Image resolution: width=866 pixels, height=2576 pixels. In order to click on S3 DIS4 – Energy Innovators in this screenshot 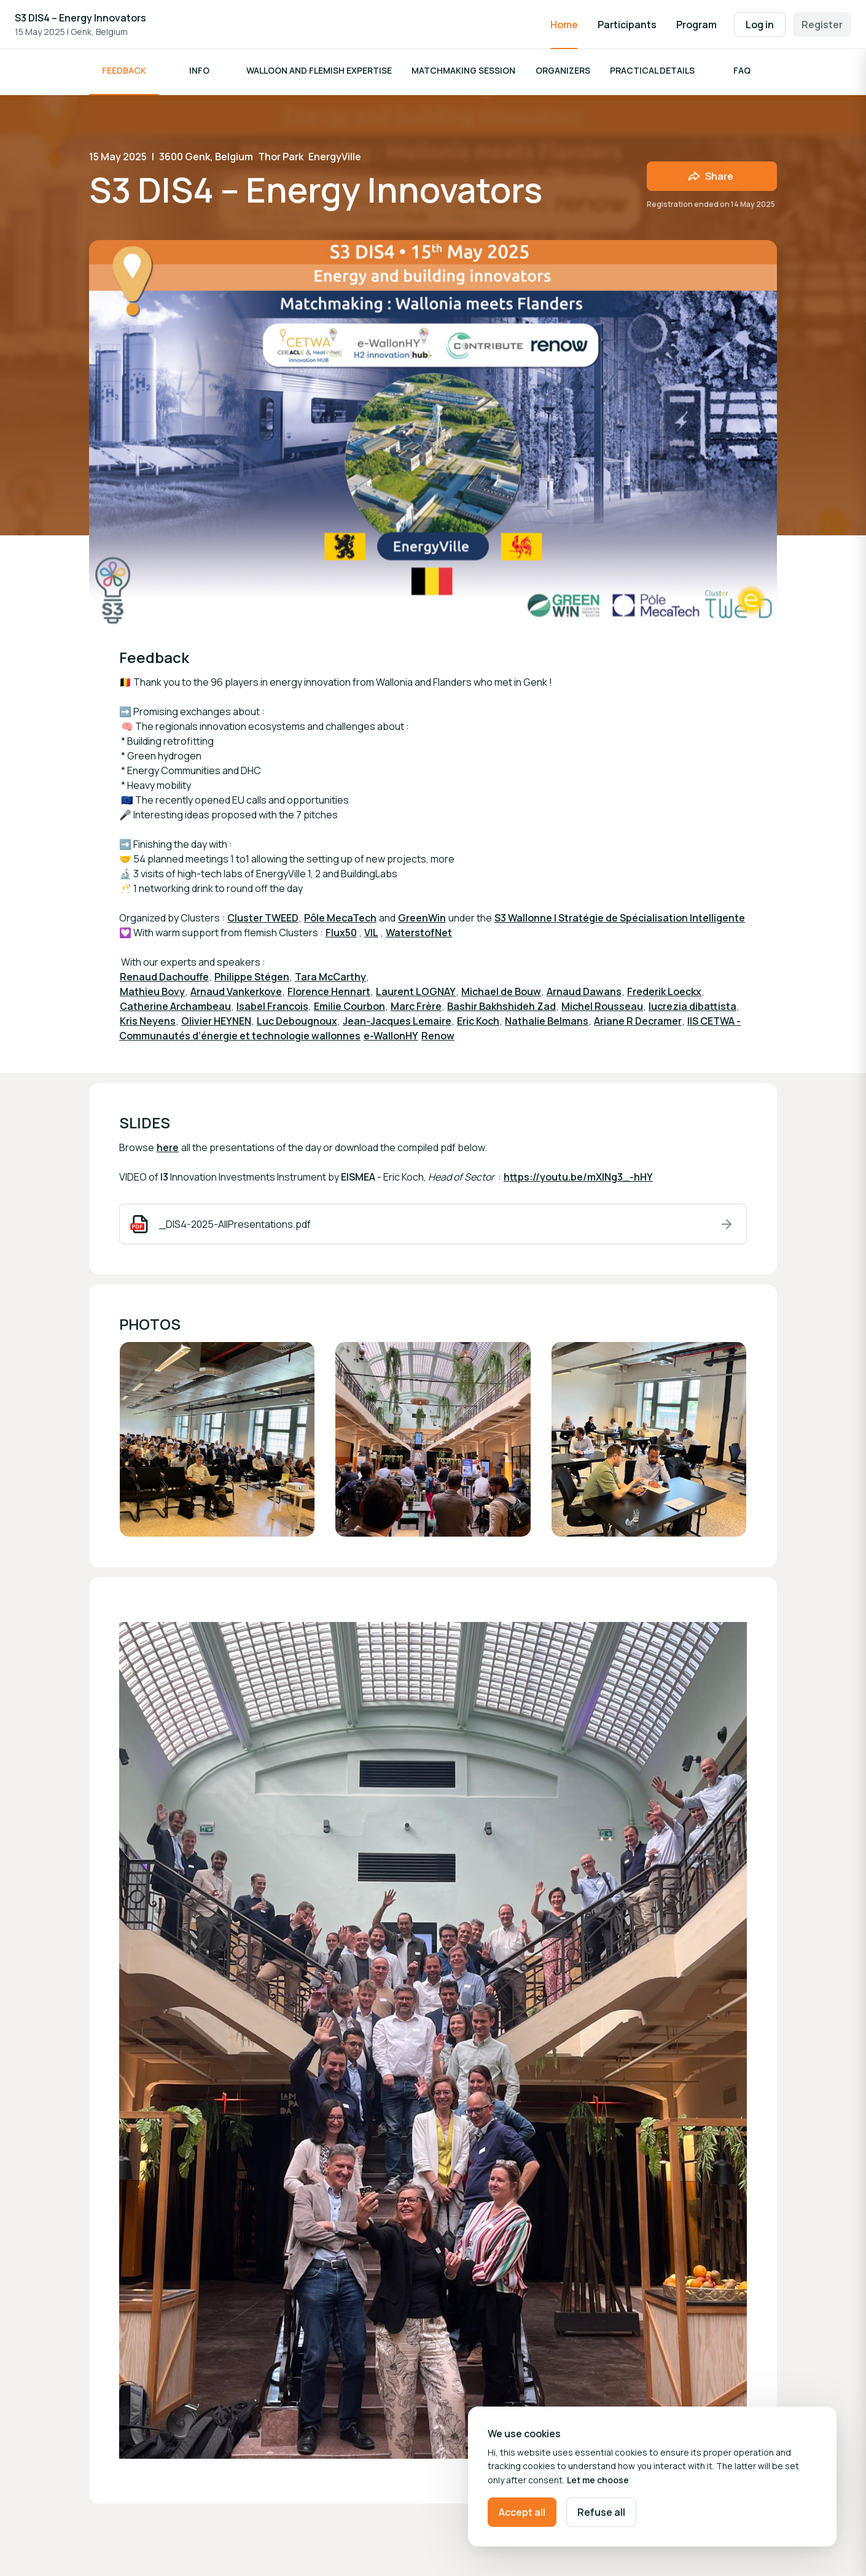, I will do `click(80, 18)`.